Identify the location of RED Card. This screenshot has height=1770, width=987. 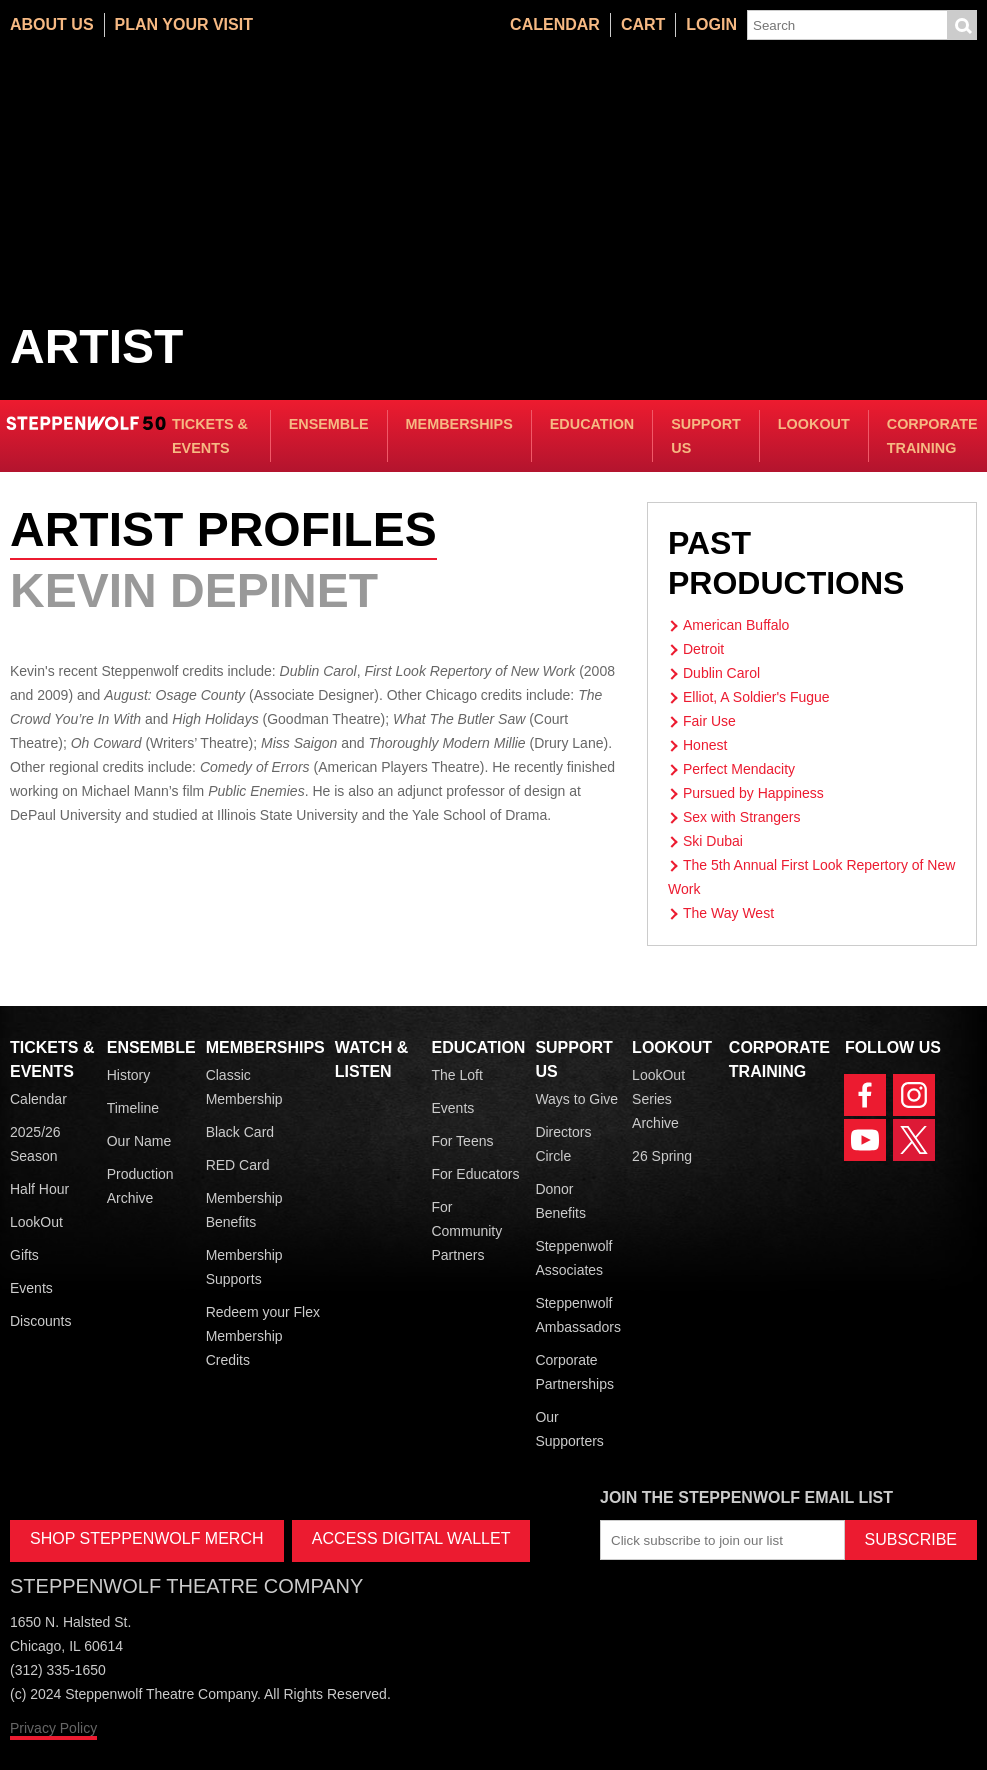
(238, 1165).